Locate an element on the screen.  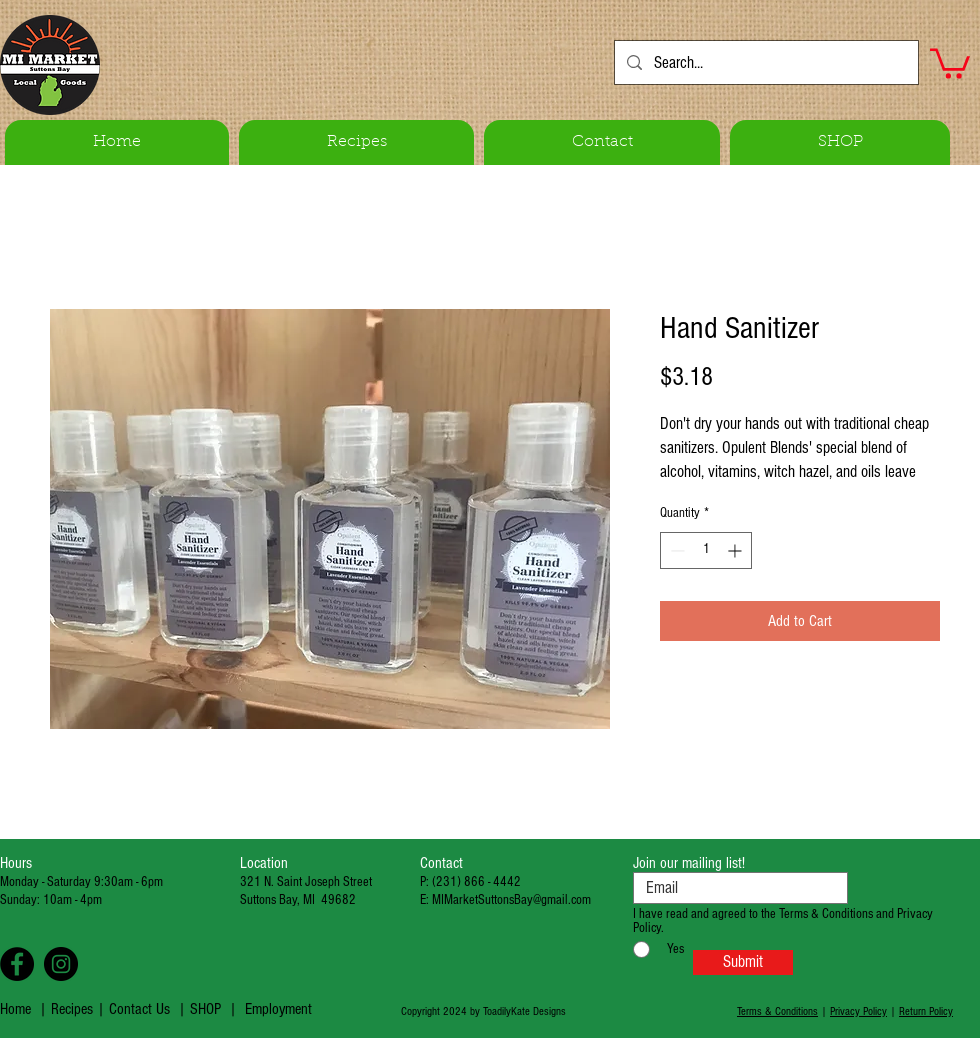
Contact Us is located at coordinates (139, 1009).